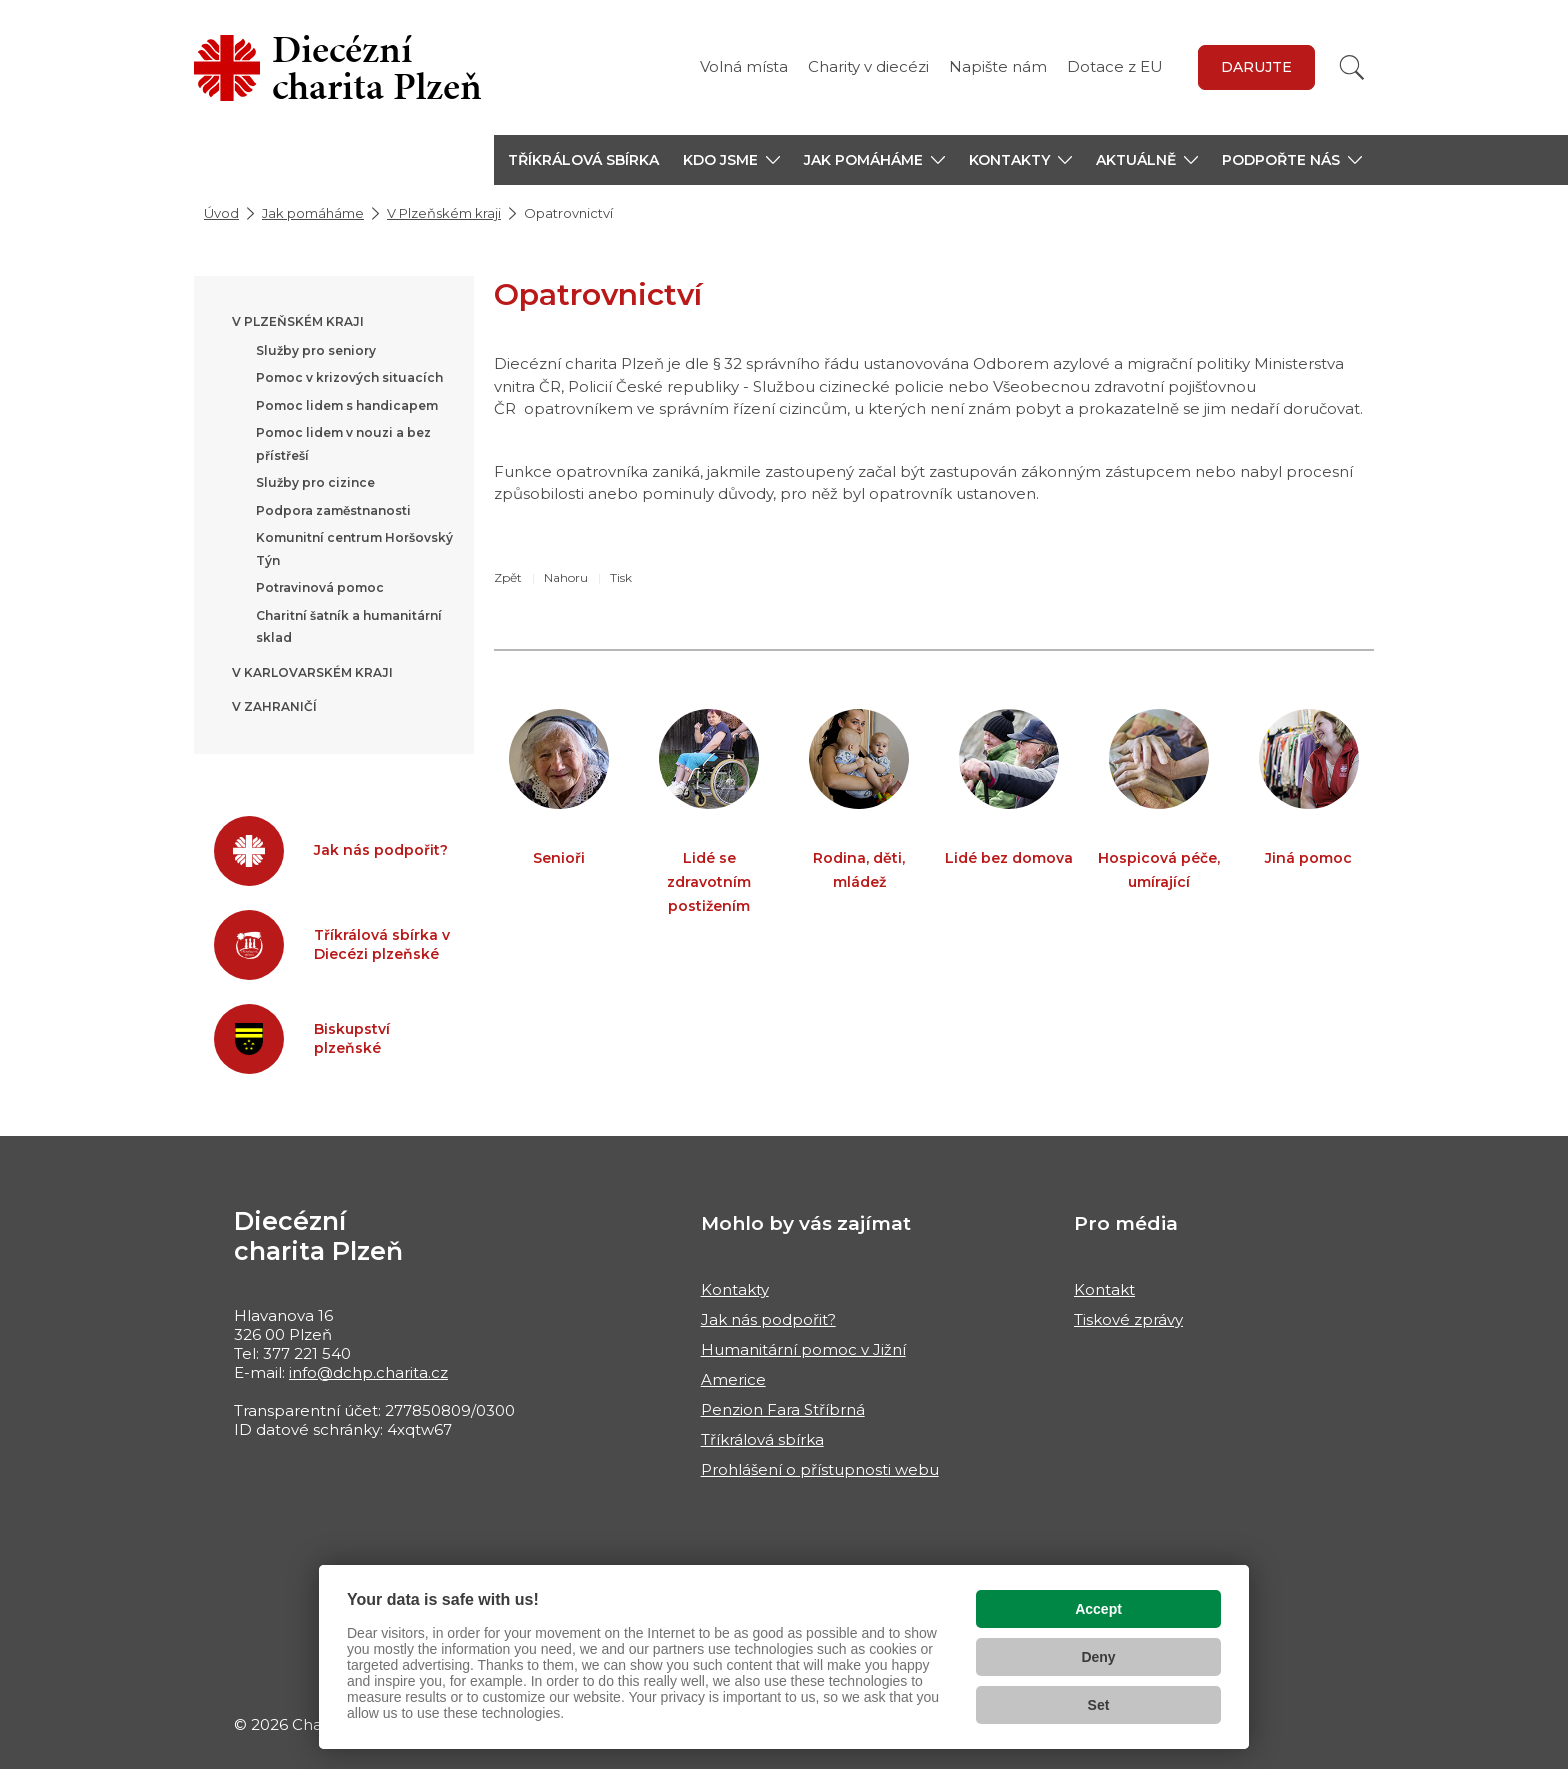  What do you see at coordinates (349, 377) in the screenshot?
I see `Pomoc v krizových situacích` at bounding box center [349, 377].